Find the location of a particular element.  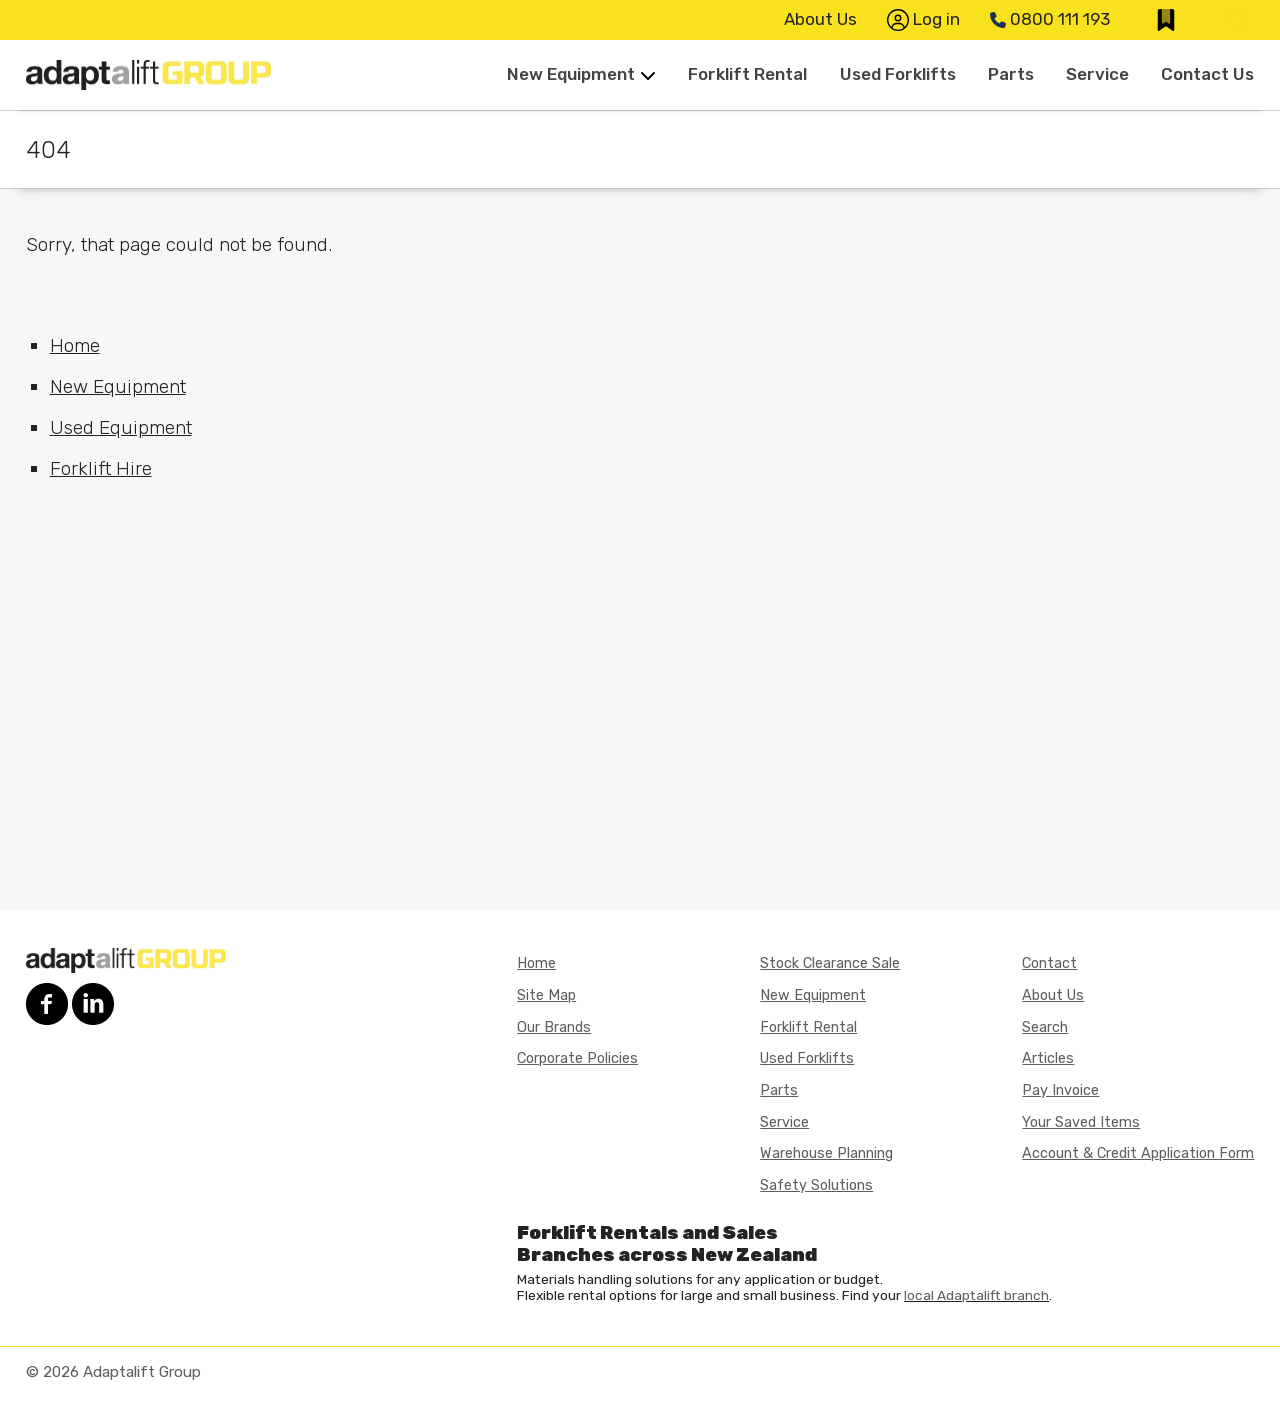

Your Saved Items is located at coordinates (1081, 1122).